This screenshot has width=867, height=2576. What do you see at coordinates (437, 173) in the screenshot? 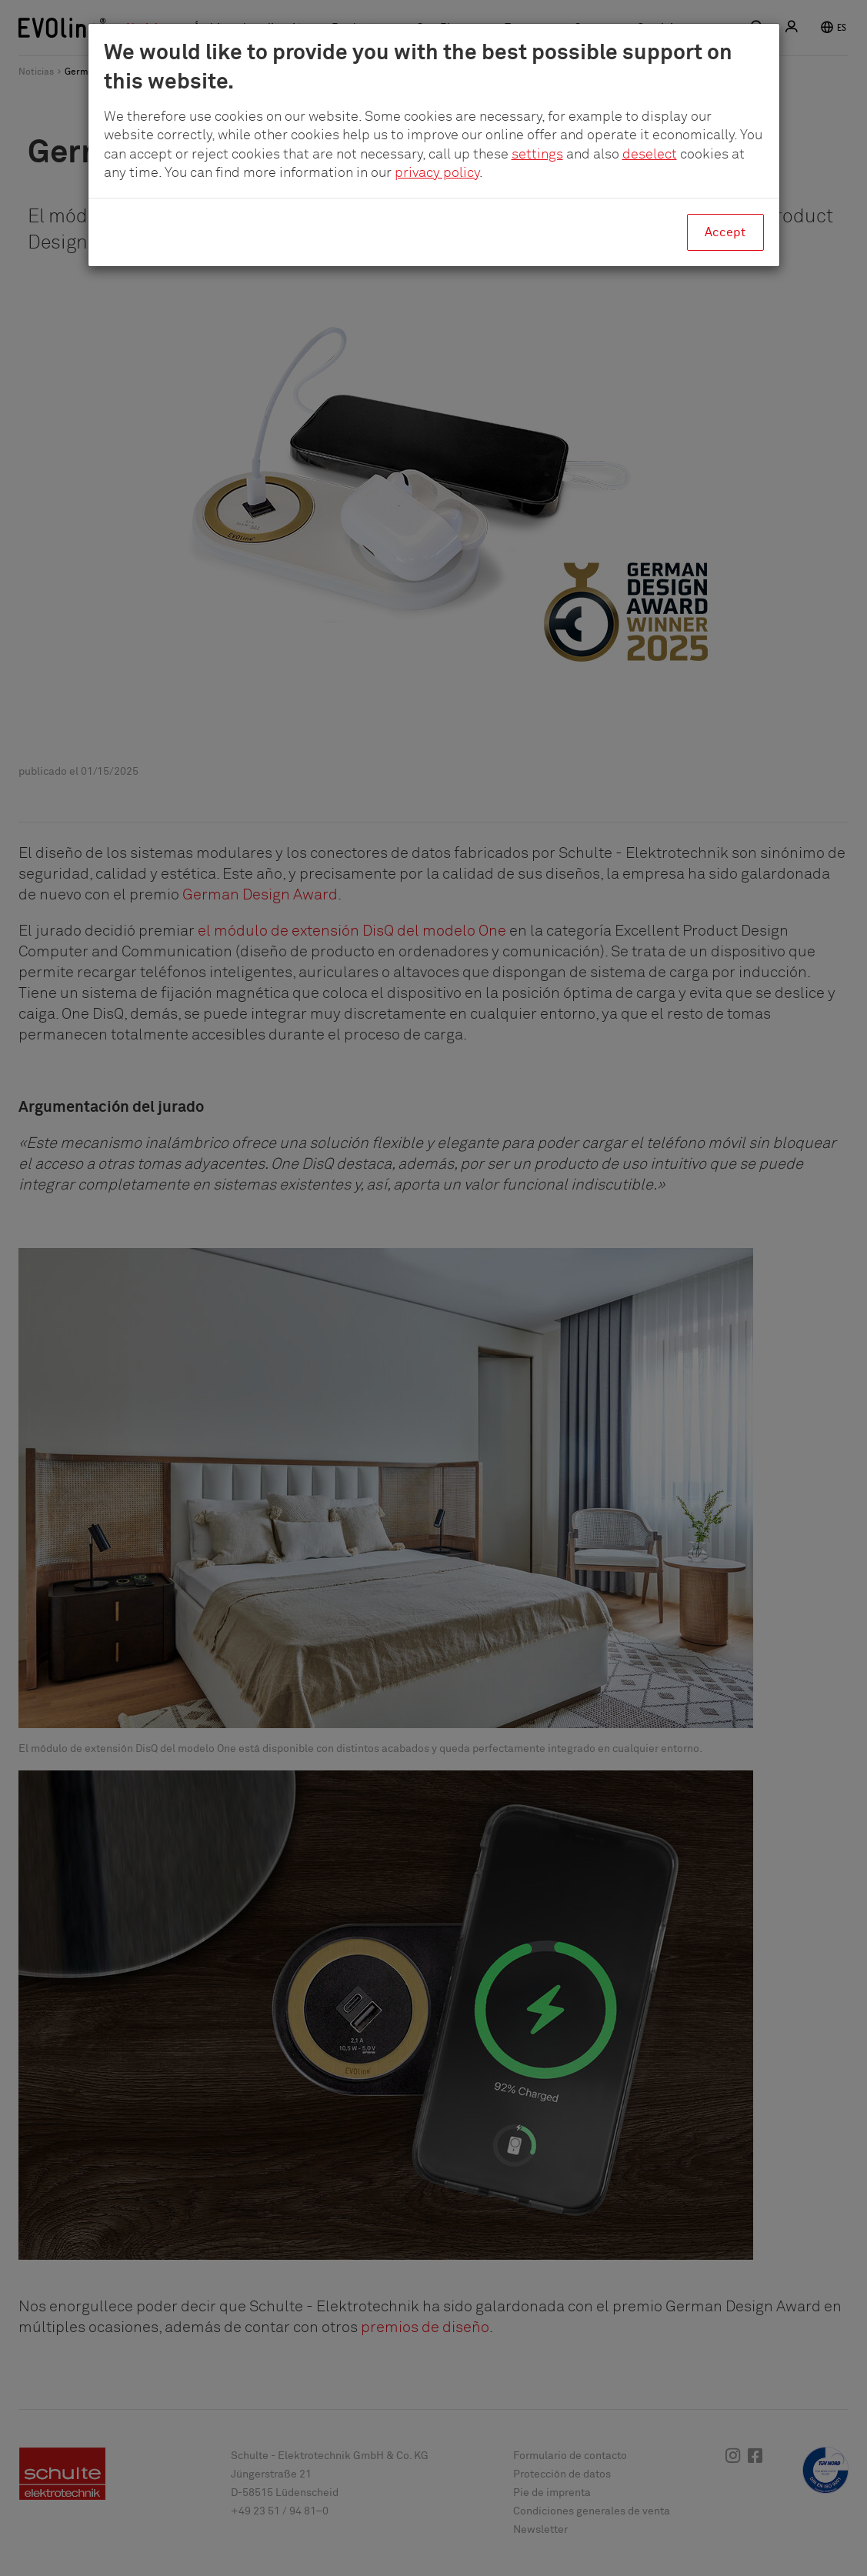
I see `privacy policy` at bounding box center [437, 173].